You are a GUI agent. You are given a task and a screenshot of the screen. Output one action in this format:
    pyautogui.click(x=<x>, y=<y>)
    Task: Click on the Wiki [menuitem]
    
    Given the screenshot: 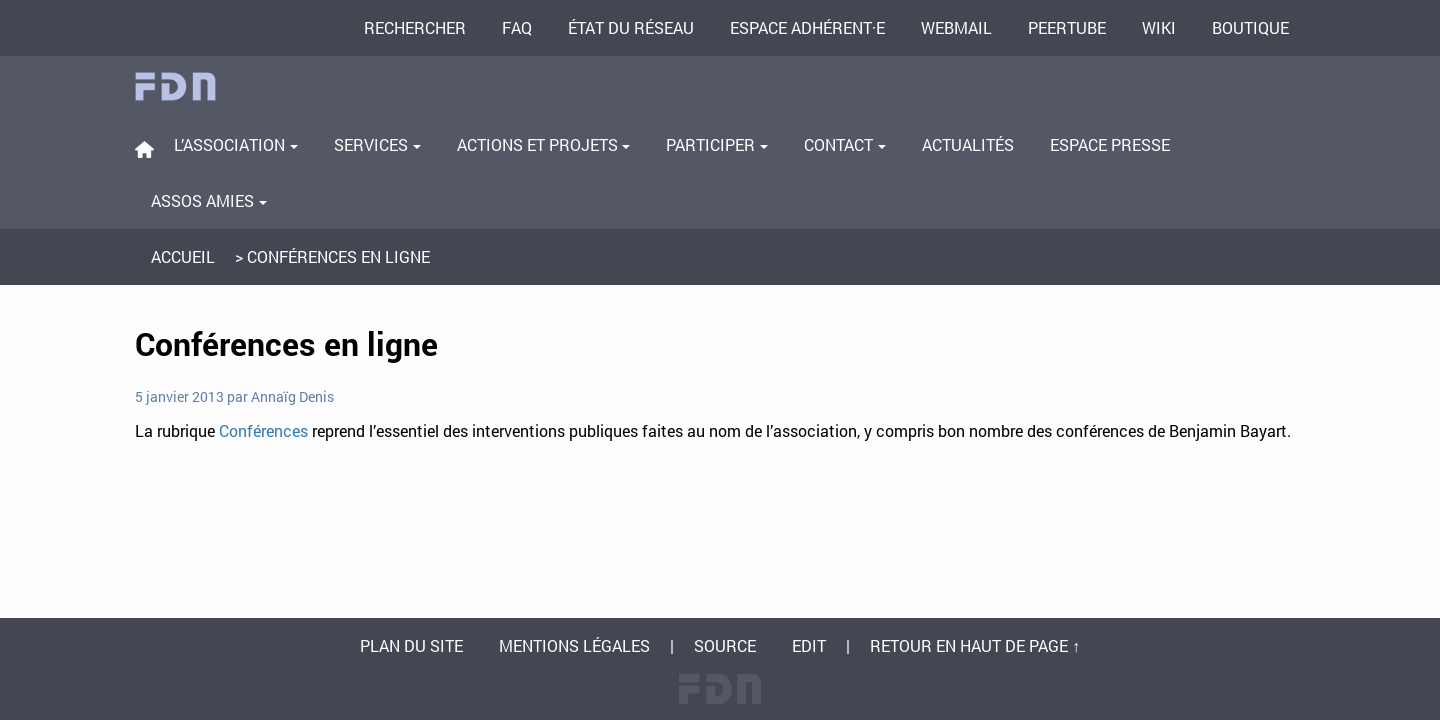 What is the action you would take?
    pyautogui.click(x=1159, y=27)
    